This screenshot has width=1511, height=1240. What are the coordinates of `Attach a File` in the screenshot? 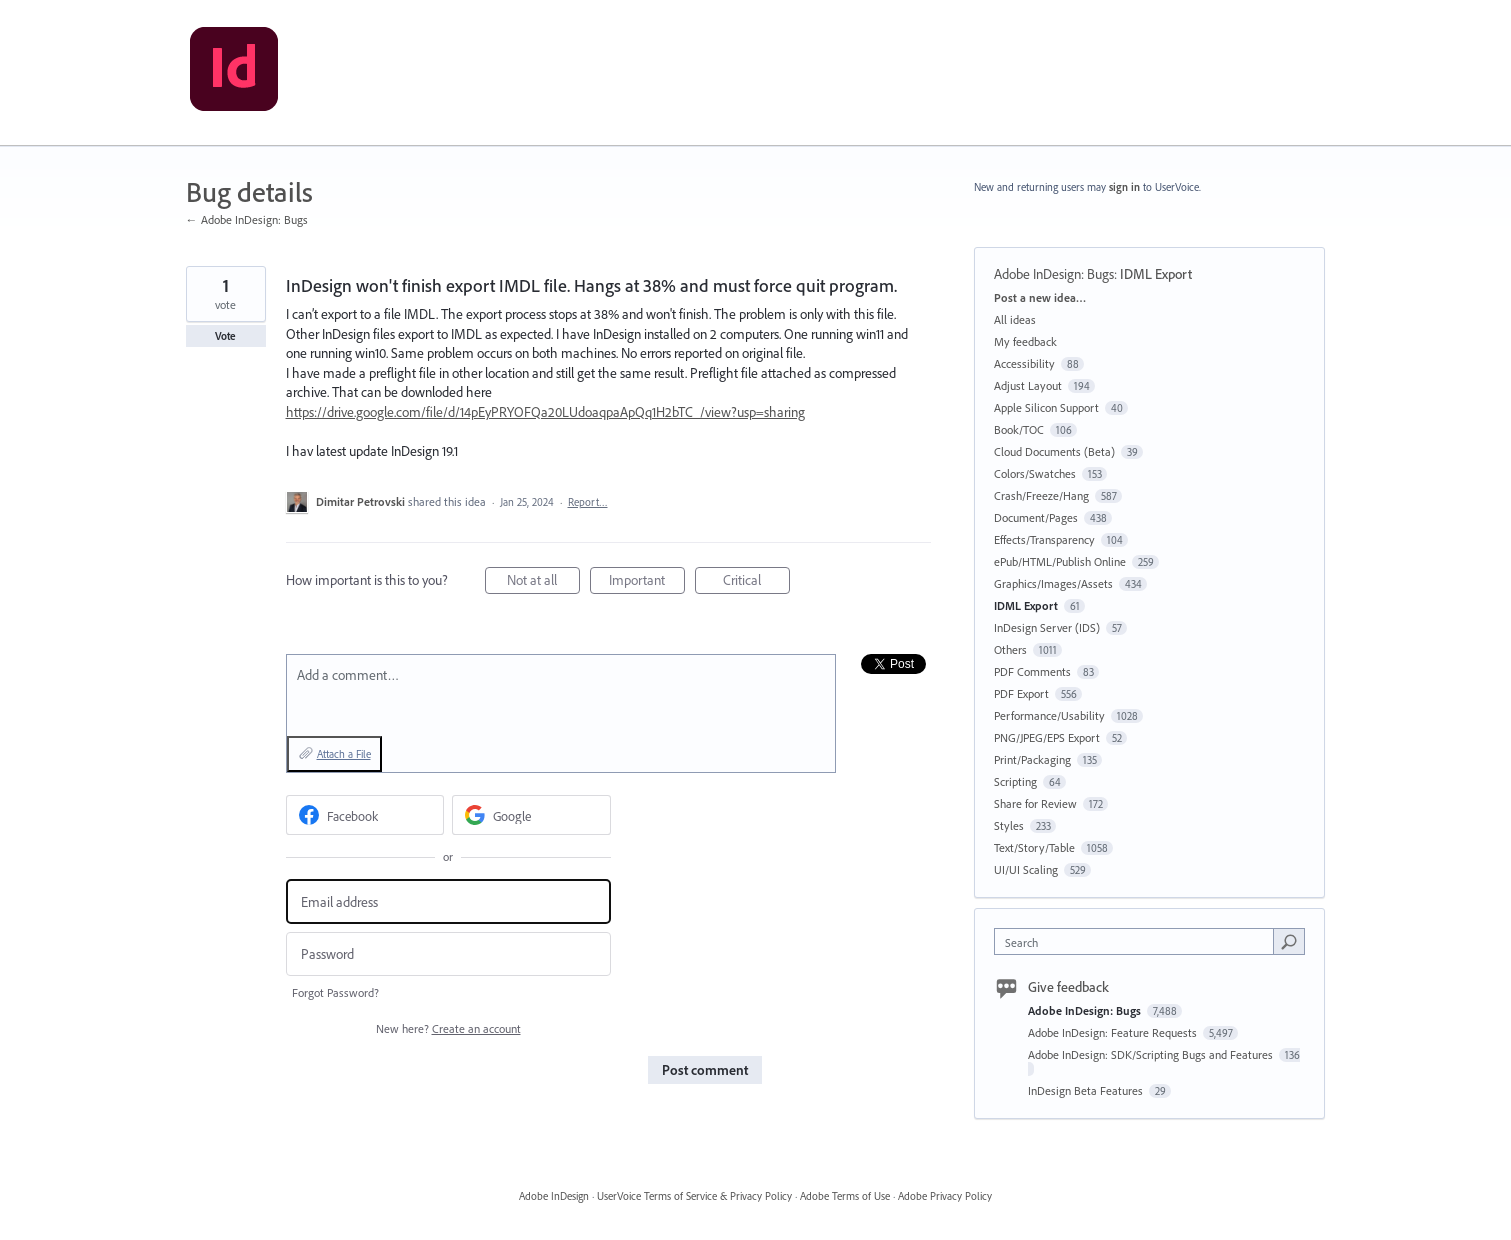 It's located at (344, 754).